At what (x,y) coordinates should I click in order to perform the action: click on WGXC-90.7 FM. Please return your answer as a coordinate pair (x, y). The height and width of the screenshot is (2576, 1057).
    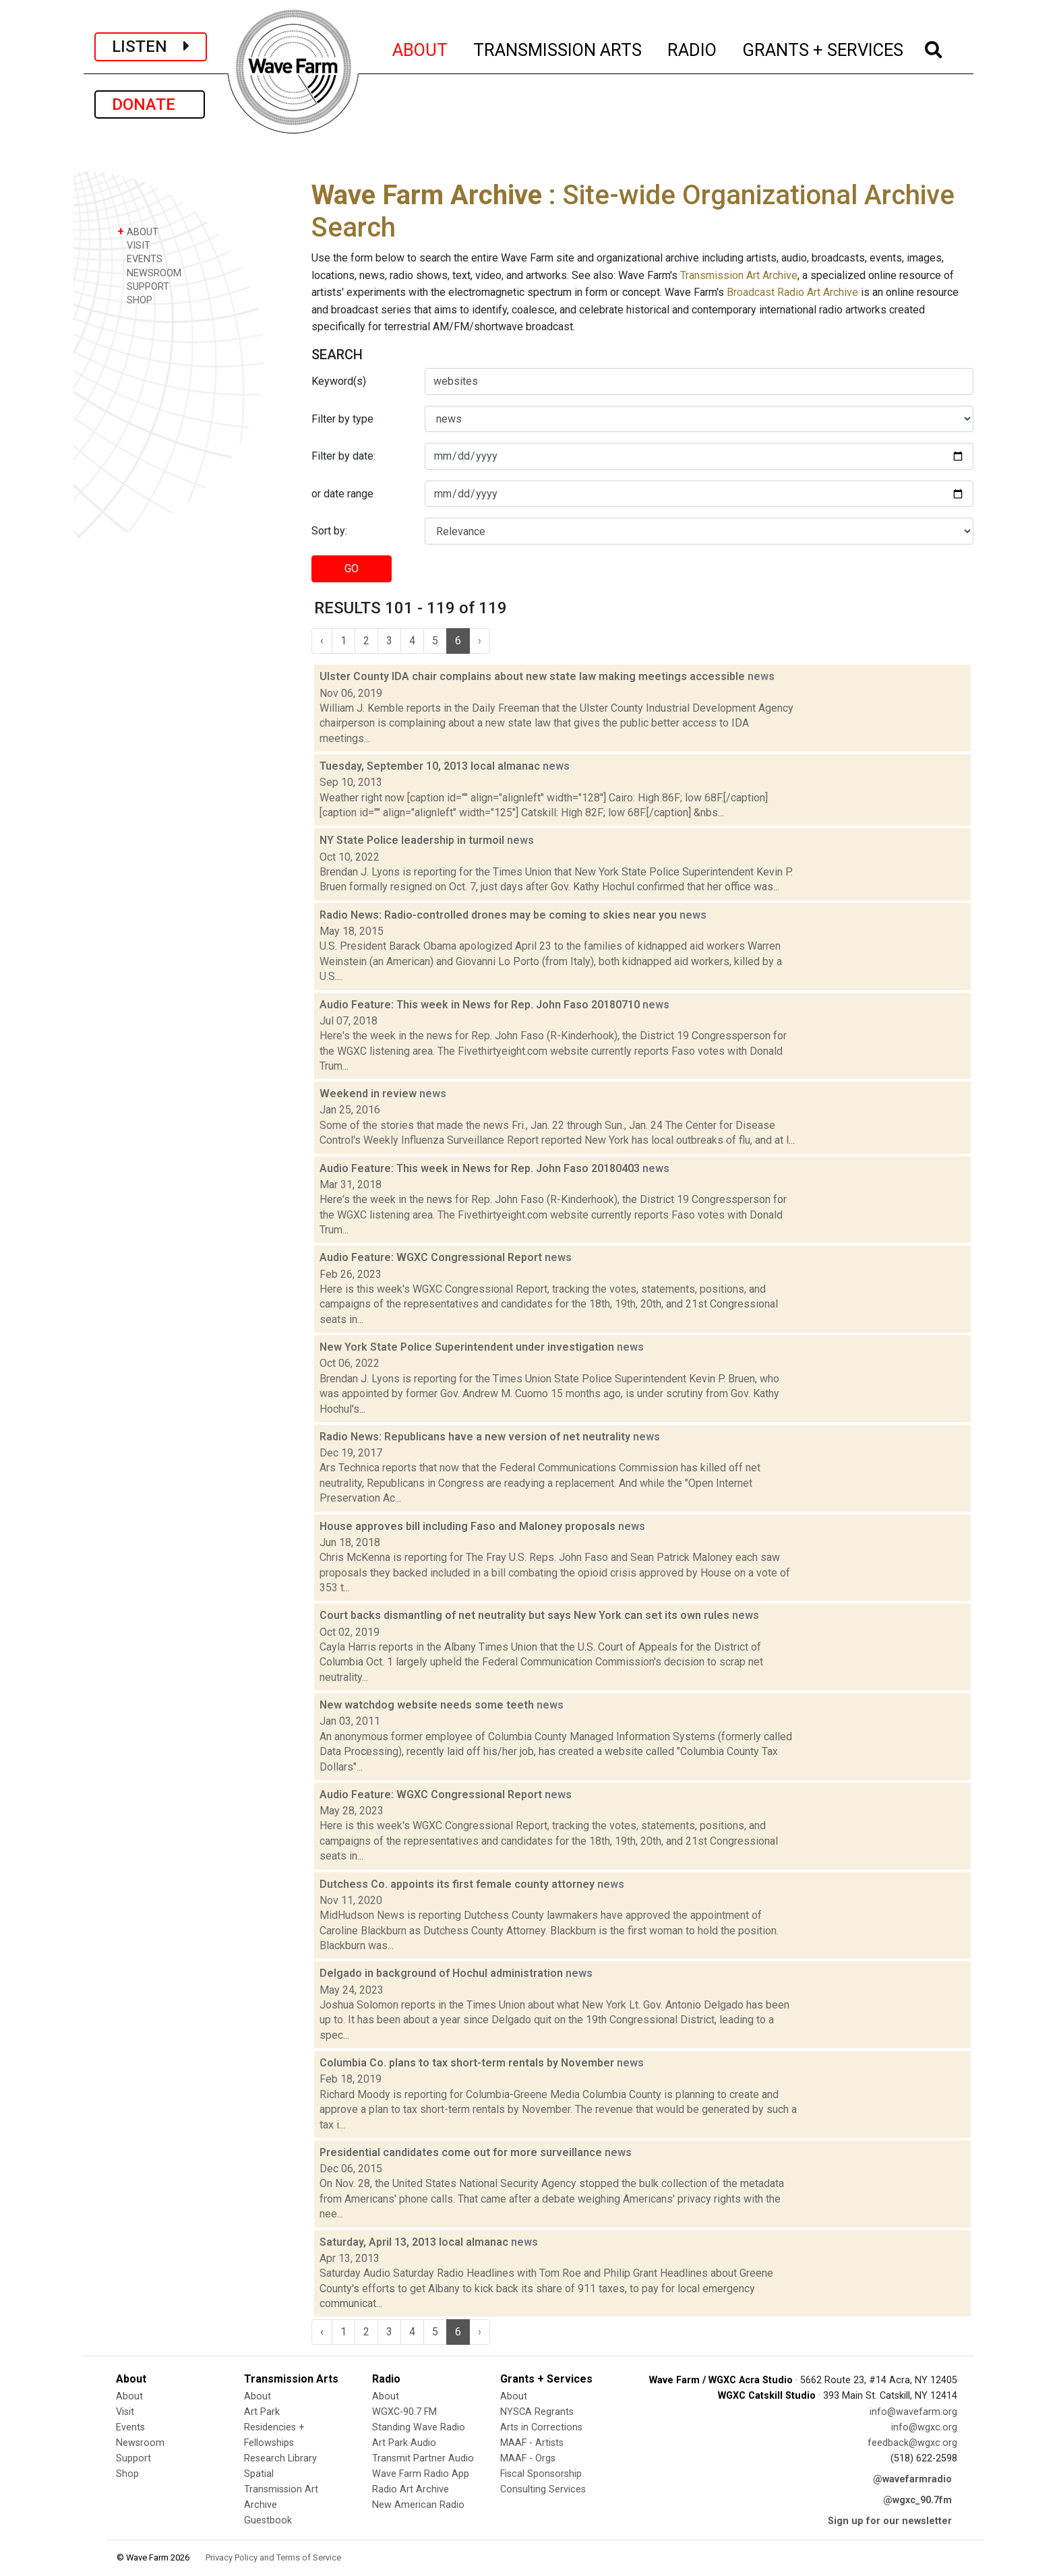
    Looking at the image, I should click on (404, 2412).